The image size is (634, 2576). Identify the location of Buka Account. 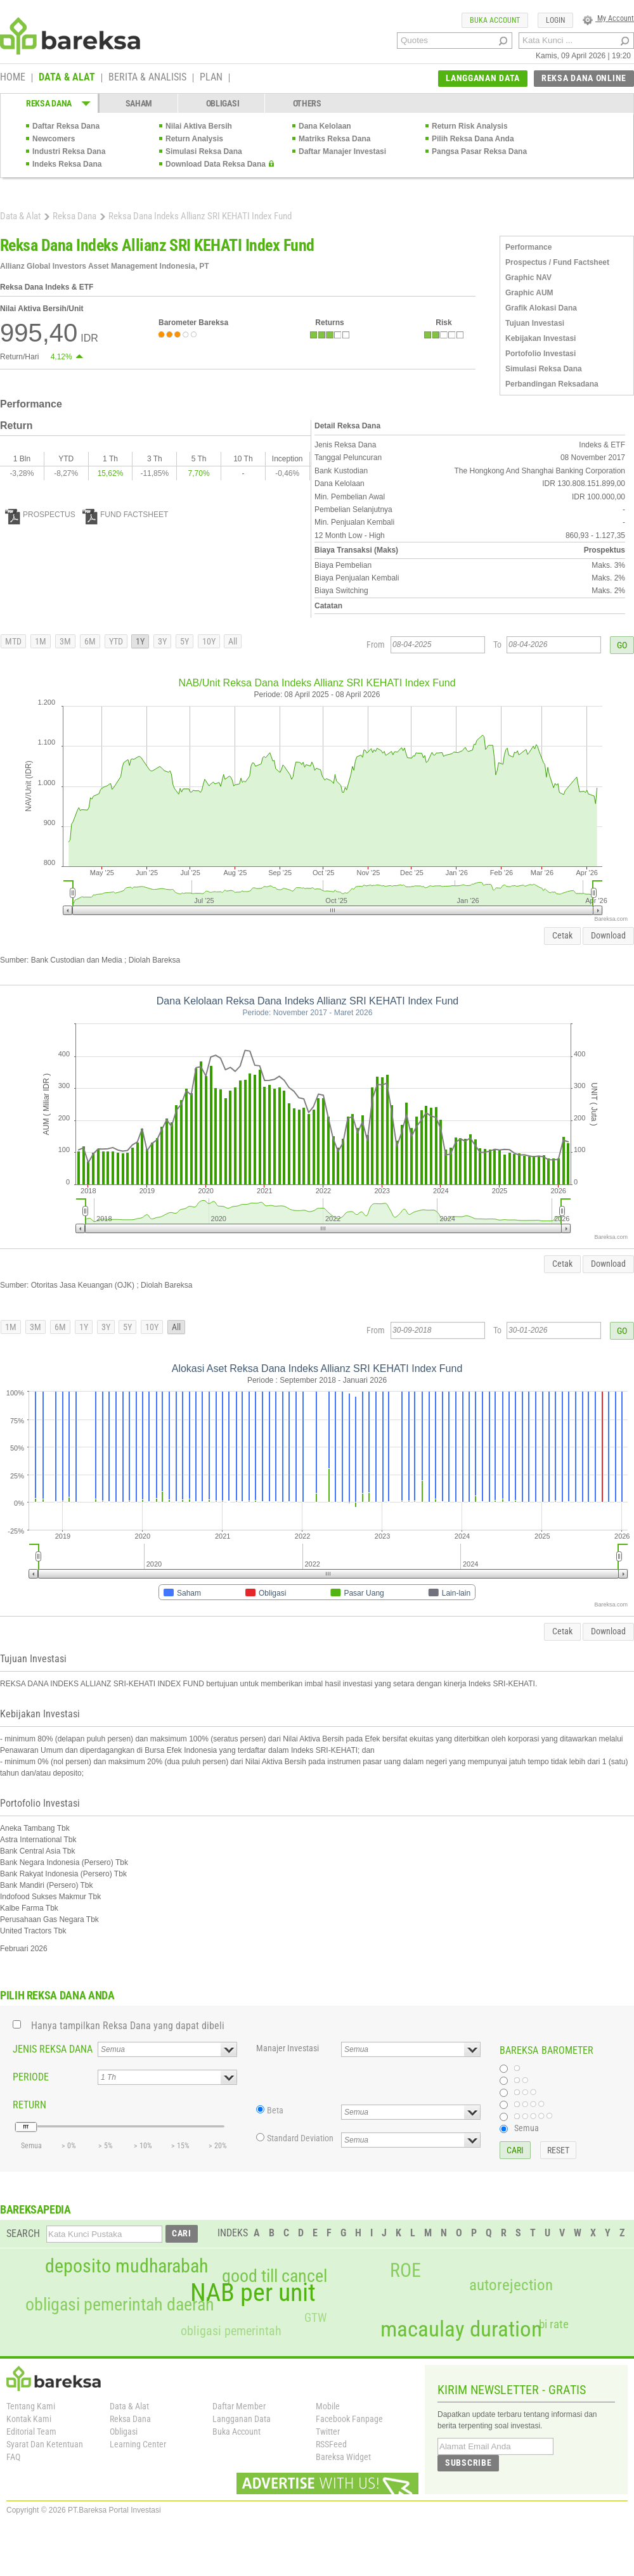
(236, 2431).